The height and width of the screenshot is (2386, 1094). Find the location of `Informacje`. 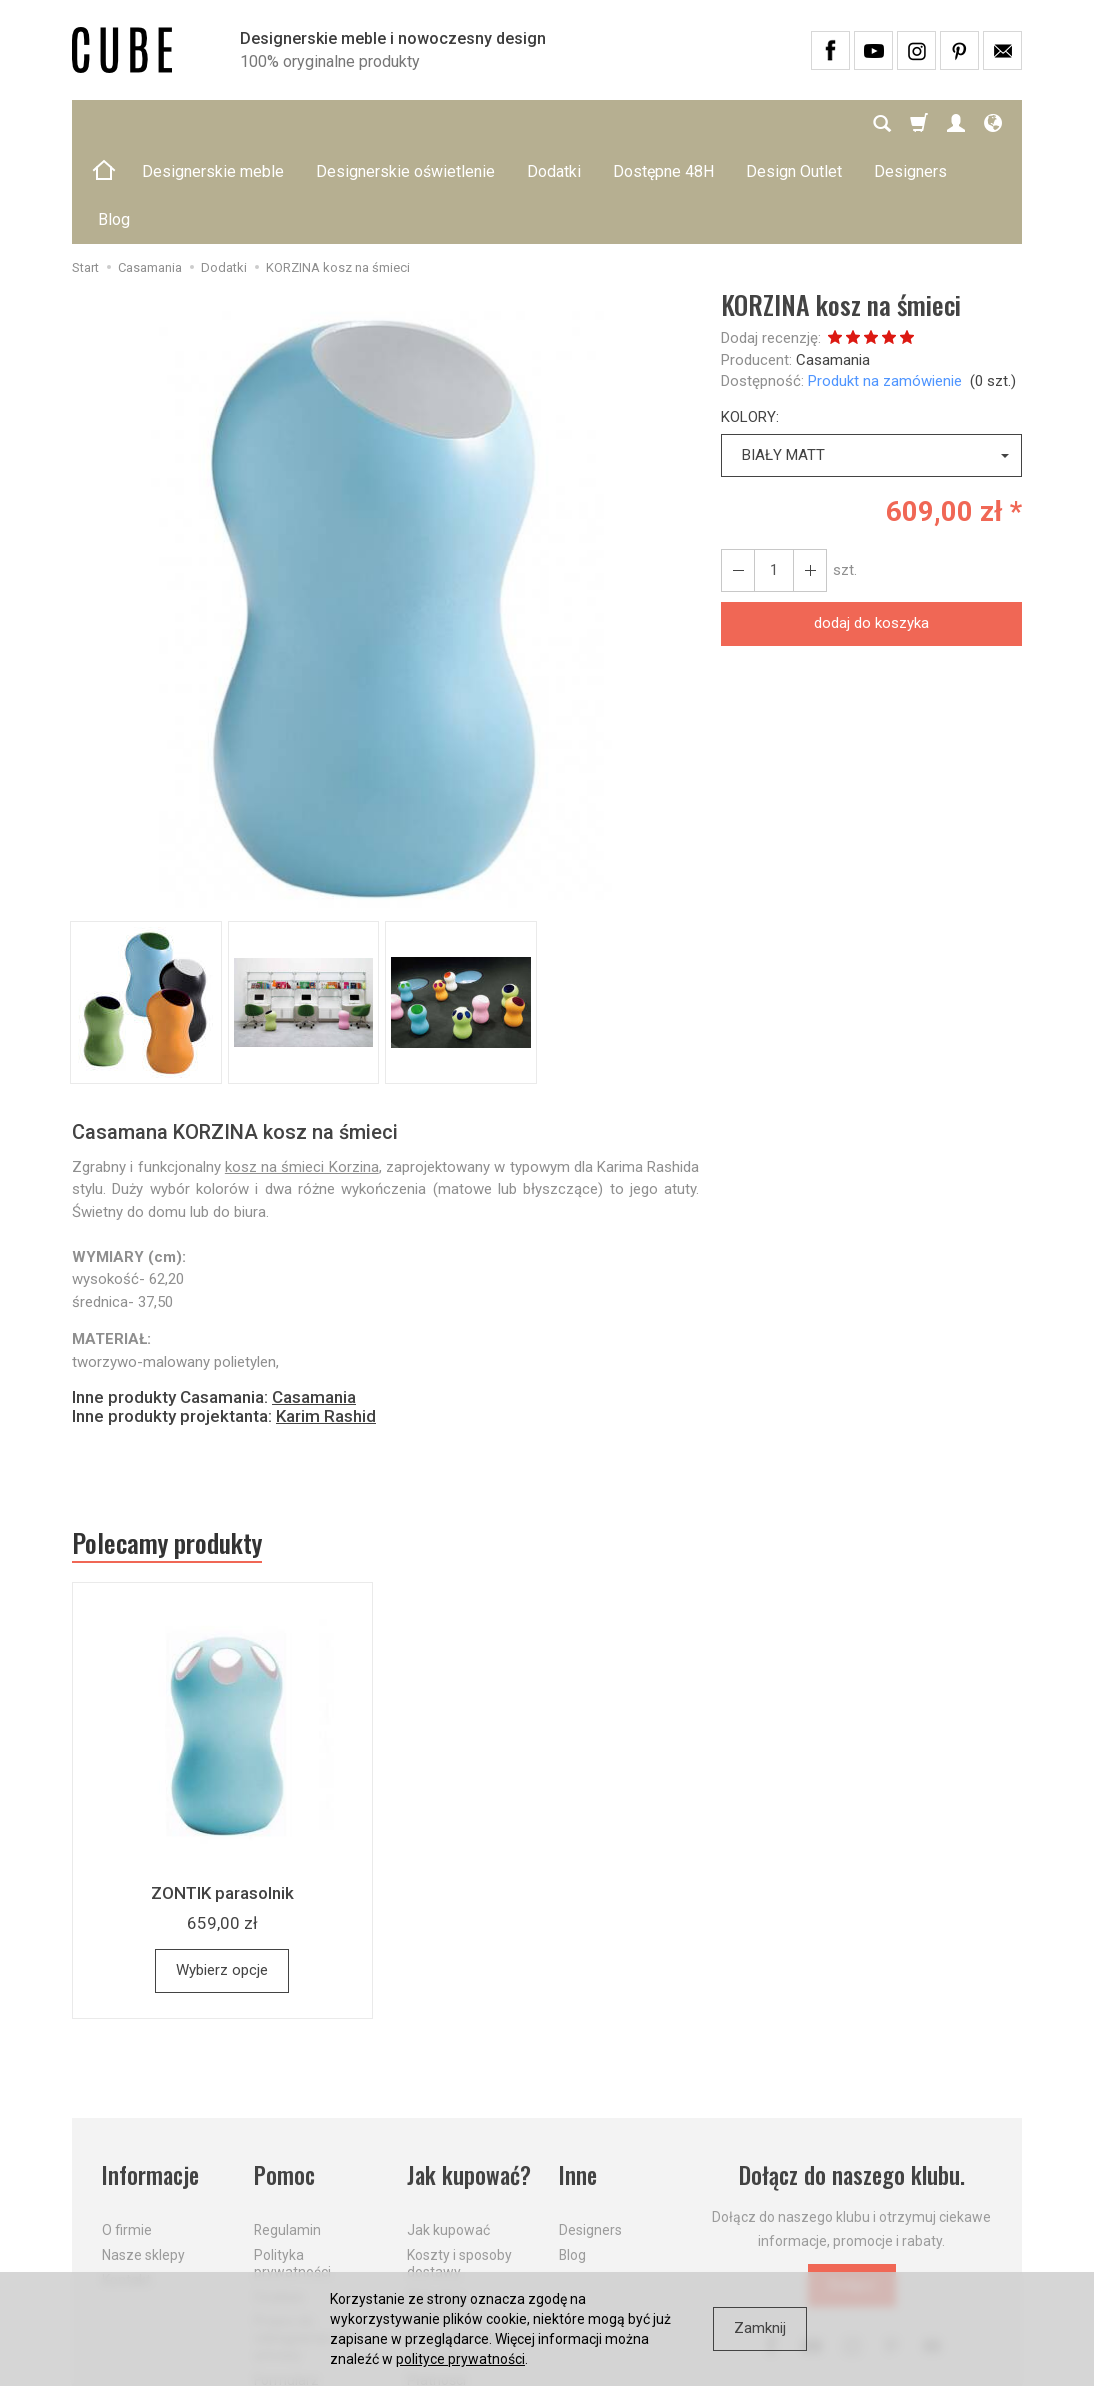

Informacje is located at coordinates (150, 2079).